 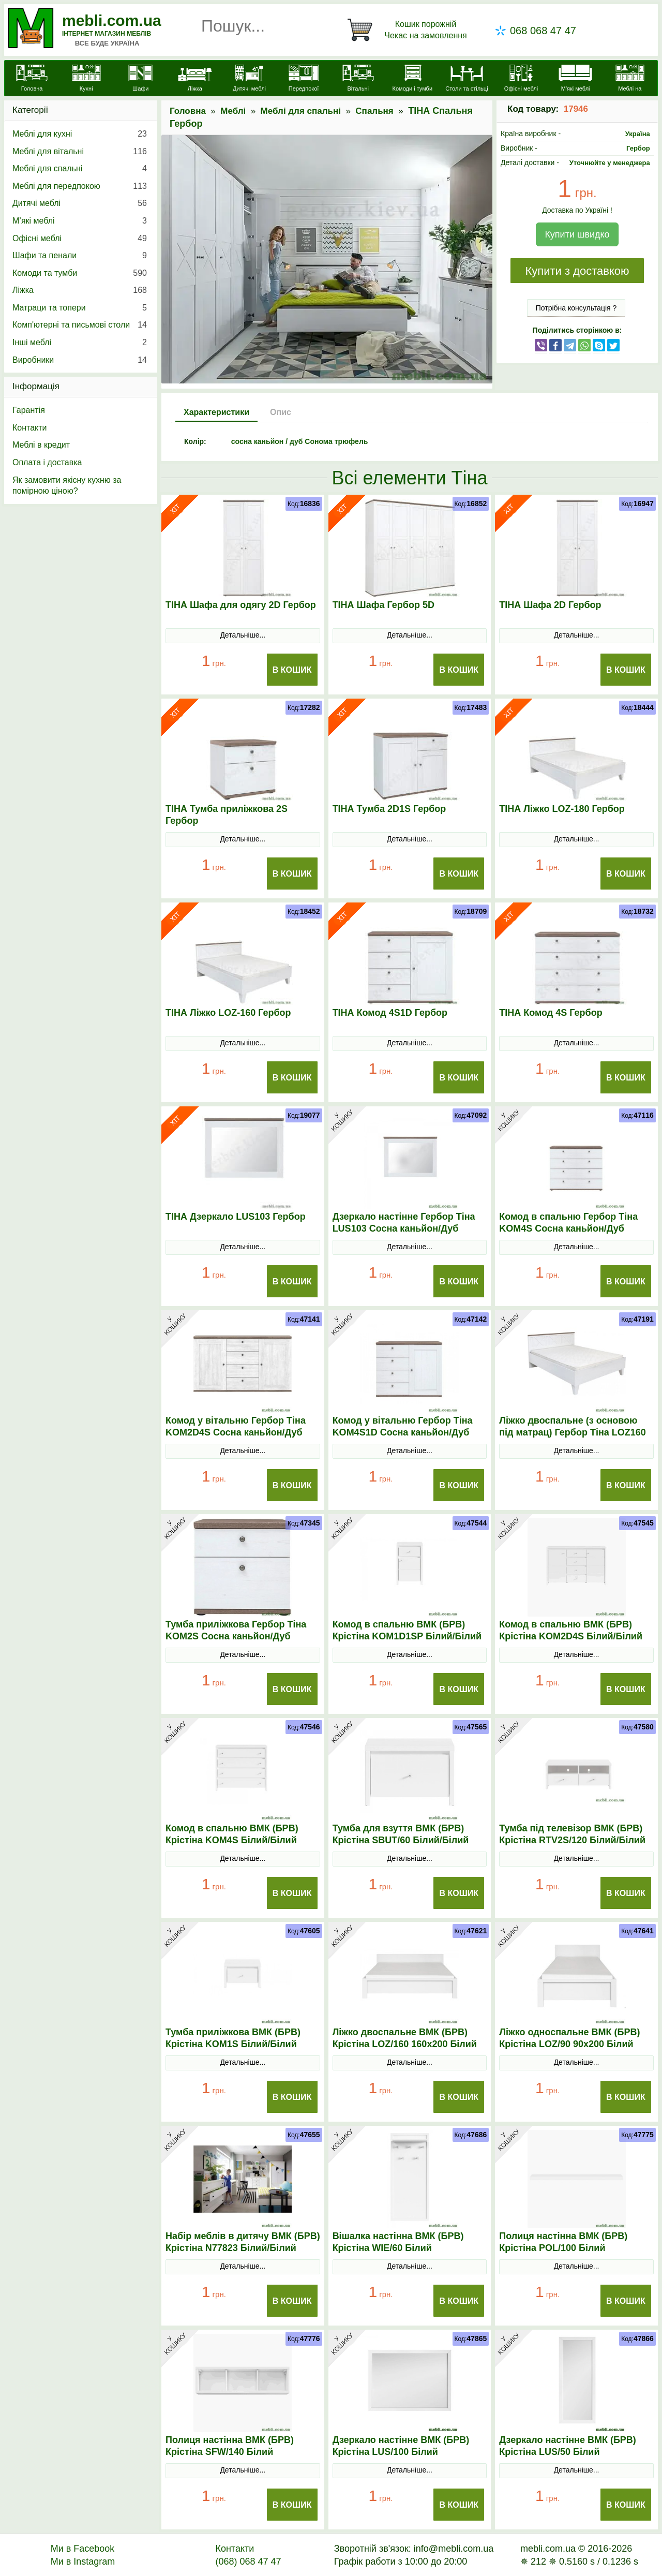 What do you see at coordinates (243, 2248) in the screenshot?
I see `Набір меблів в дитячу ВМК (БРВ) Крістіна N77823 Білий/Білий глянець` at bounding box center [243, 2248].